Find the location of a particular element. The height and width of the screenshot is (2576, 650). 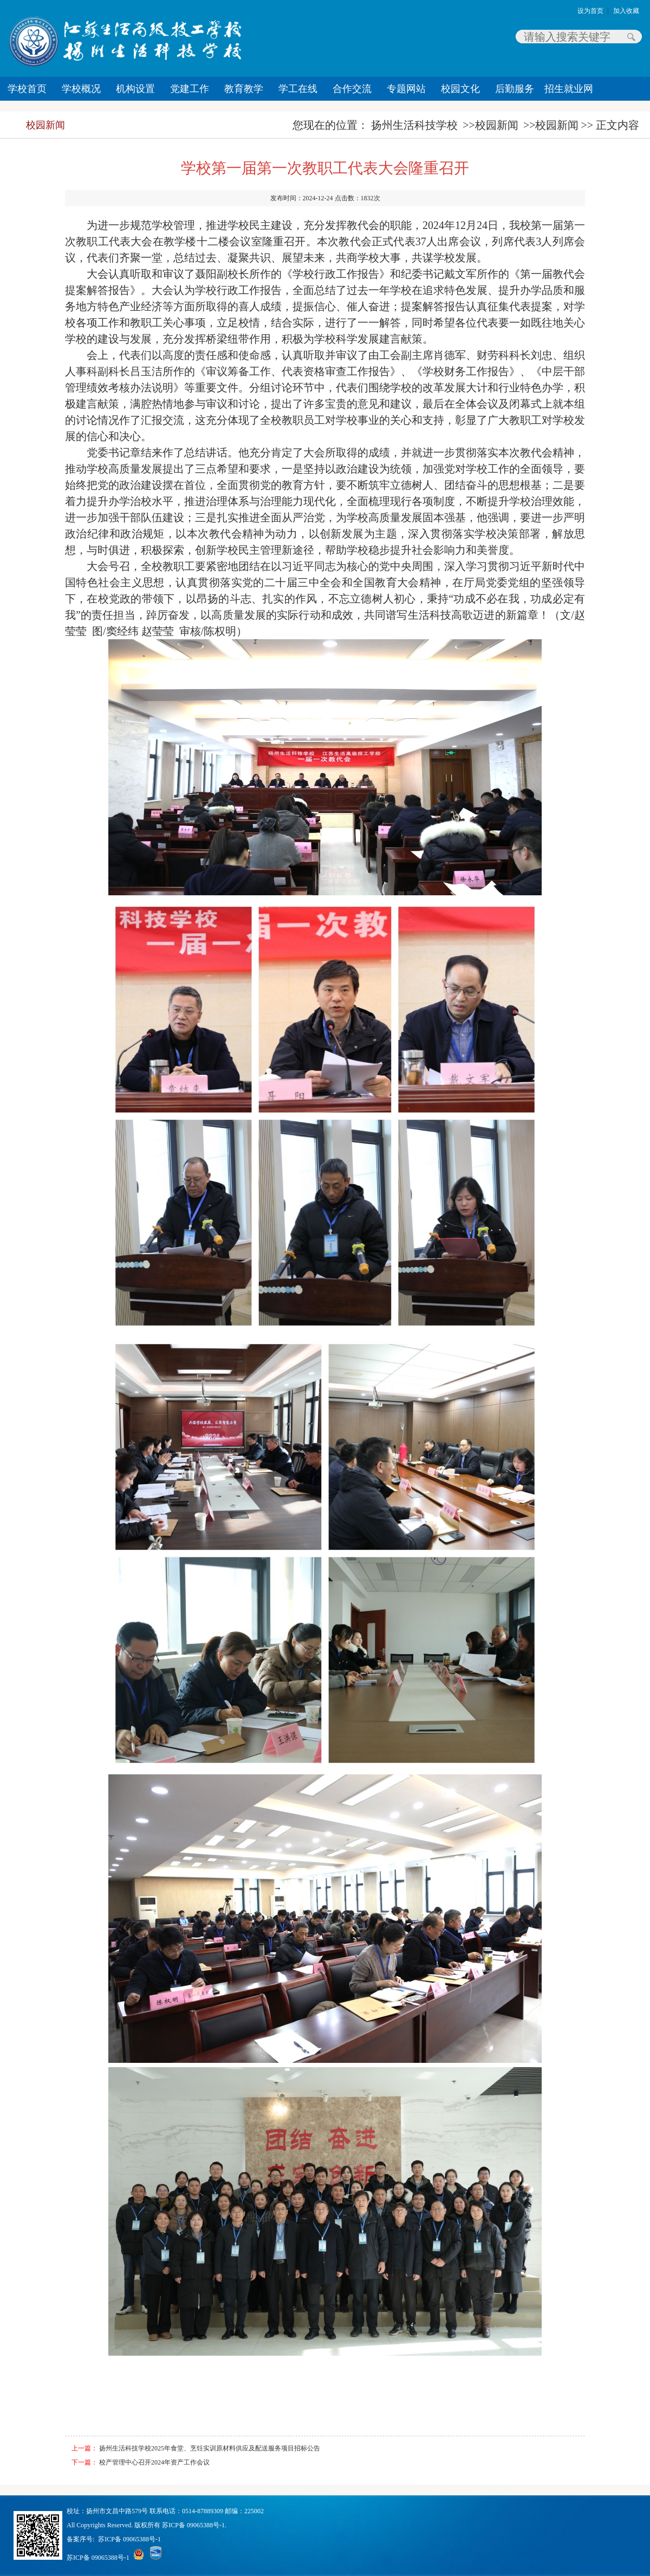

专题网站 is located at coordinates (406, 88).